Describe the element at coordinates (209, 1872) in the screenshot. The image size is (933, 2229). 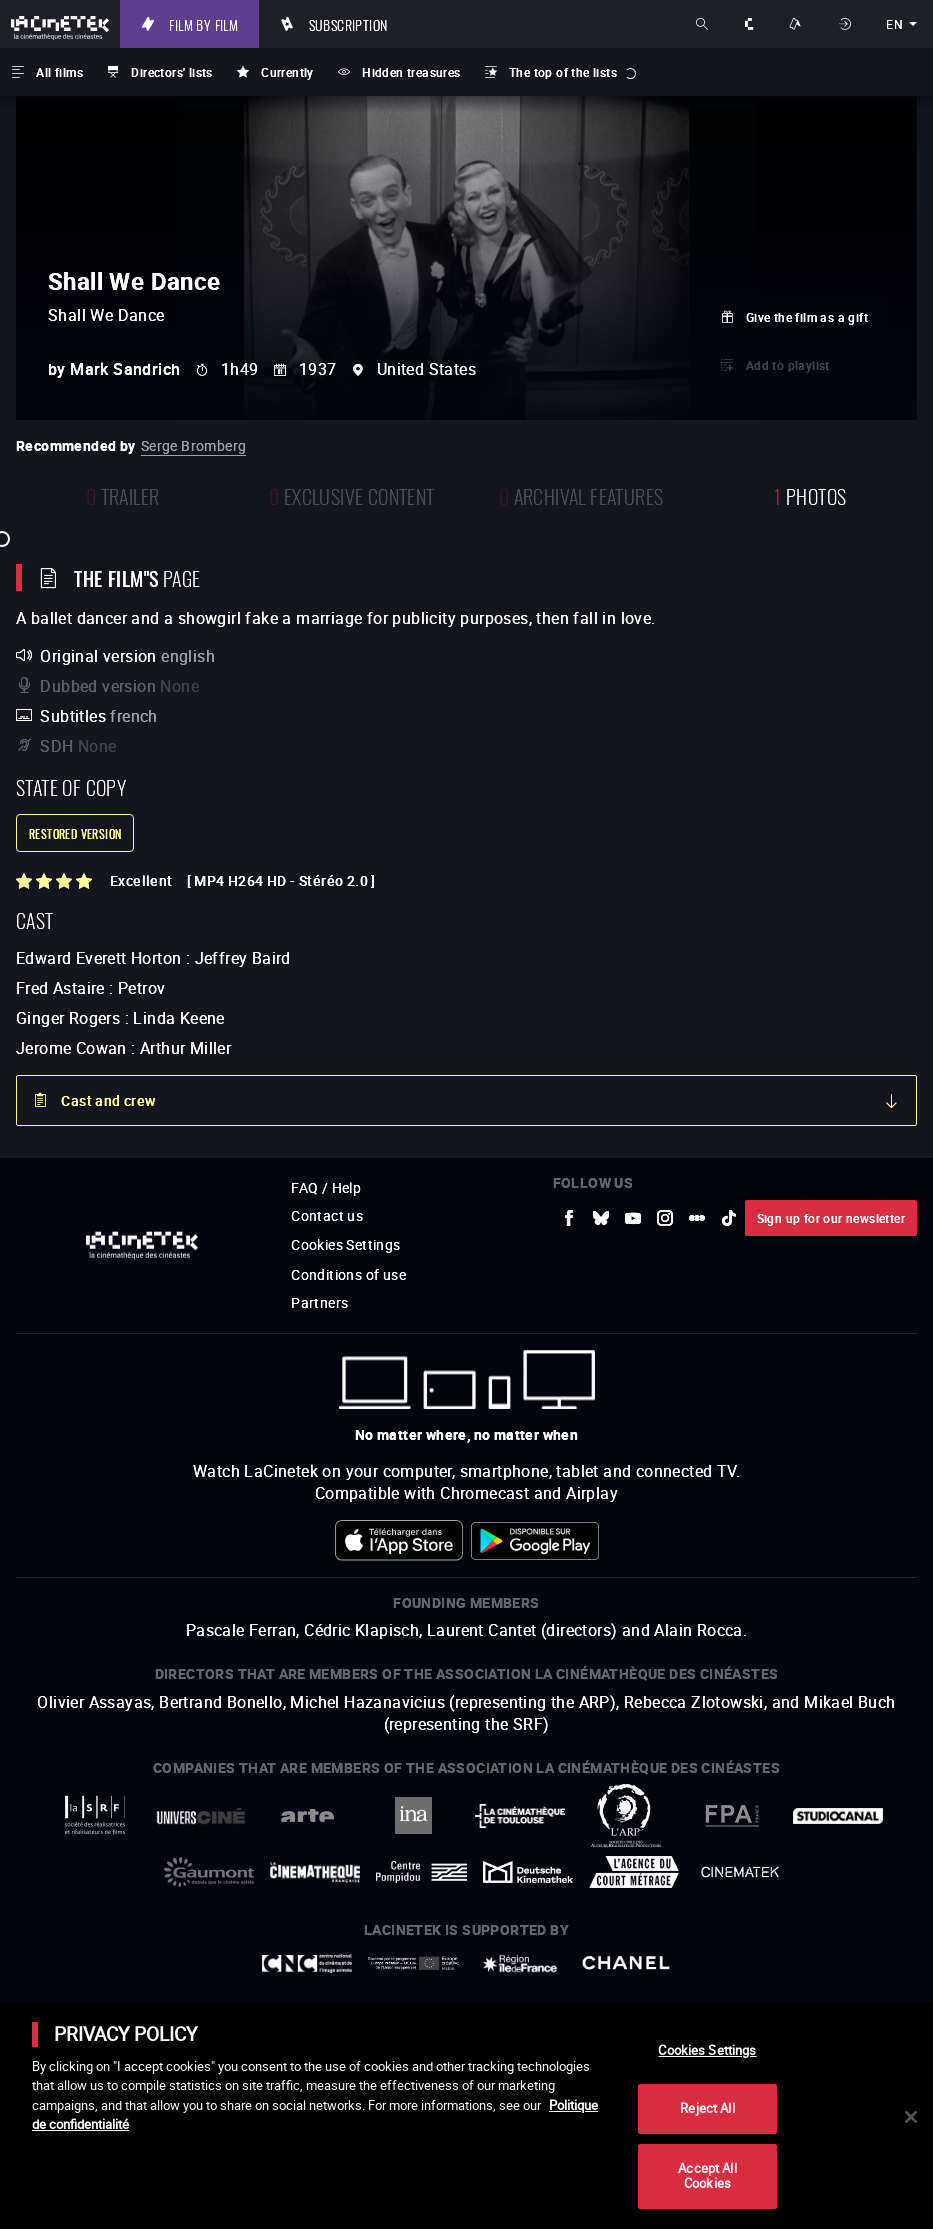
I see `[to external website Gaumont]` at that location.